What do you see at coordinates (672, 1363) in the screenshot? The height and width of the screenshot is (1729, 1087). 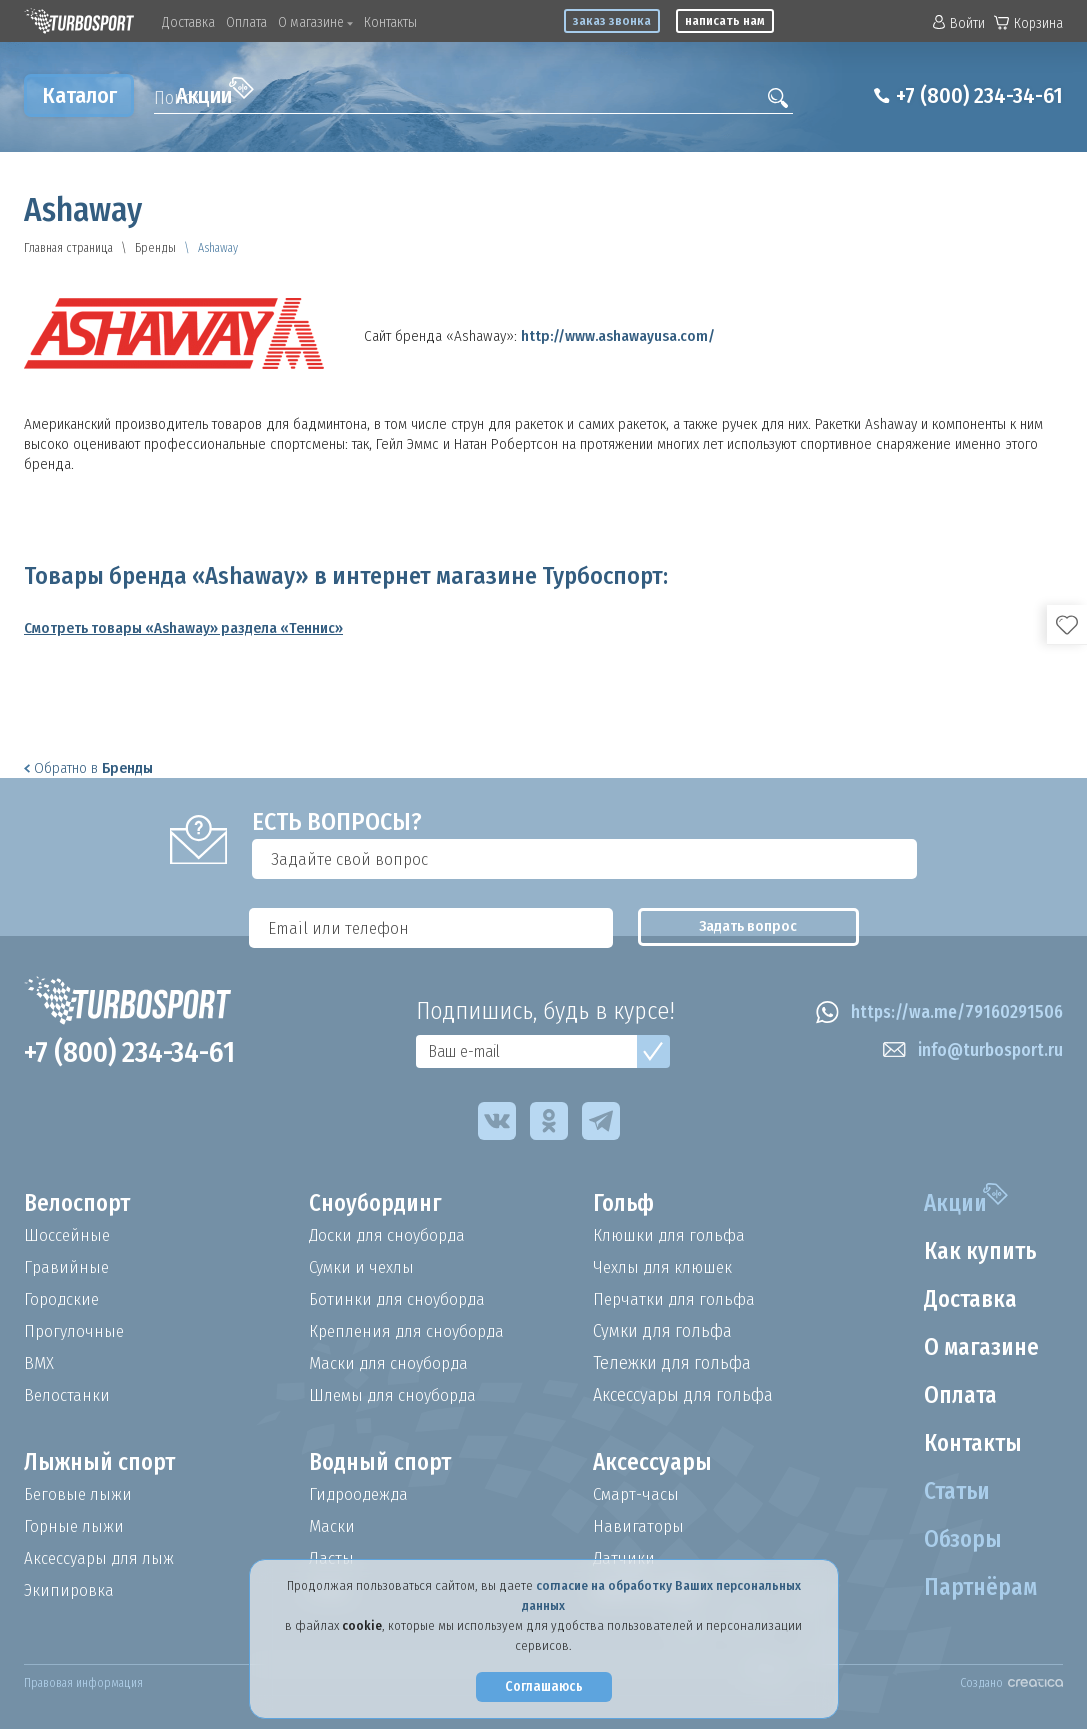 I see `Тележки для гольфа` at bounding box center [672, 1363].